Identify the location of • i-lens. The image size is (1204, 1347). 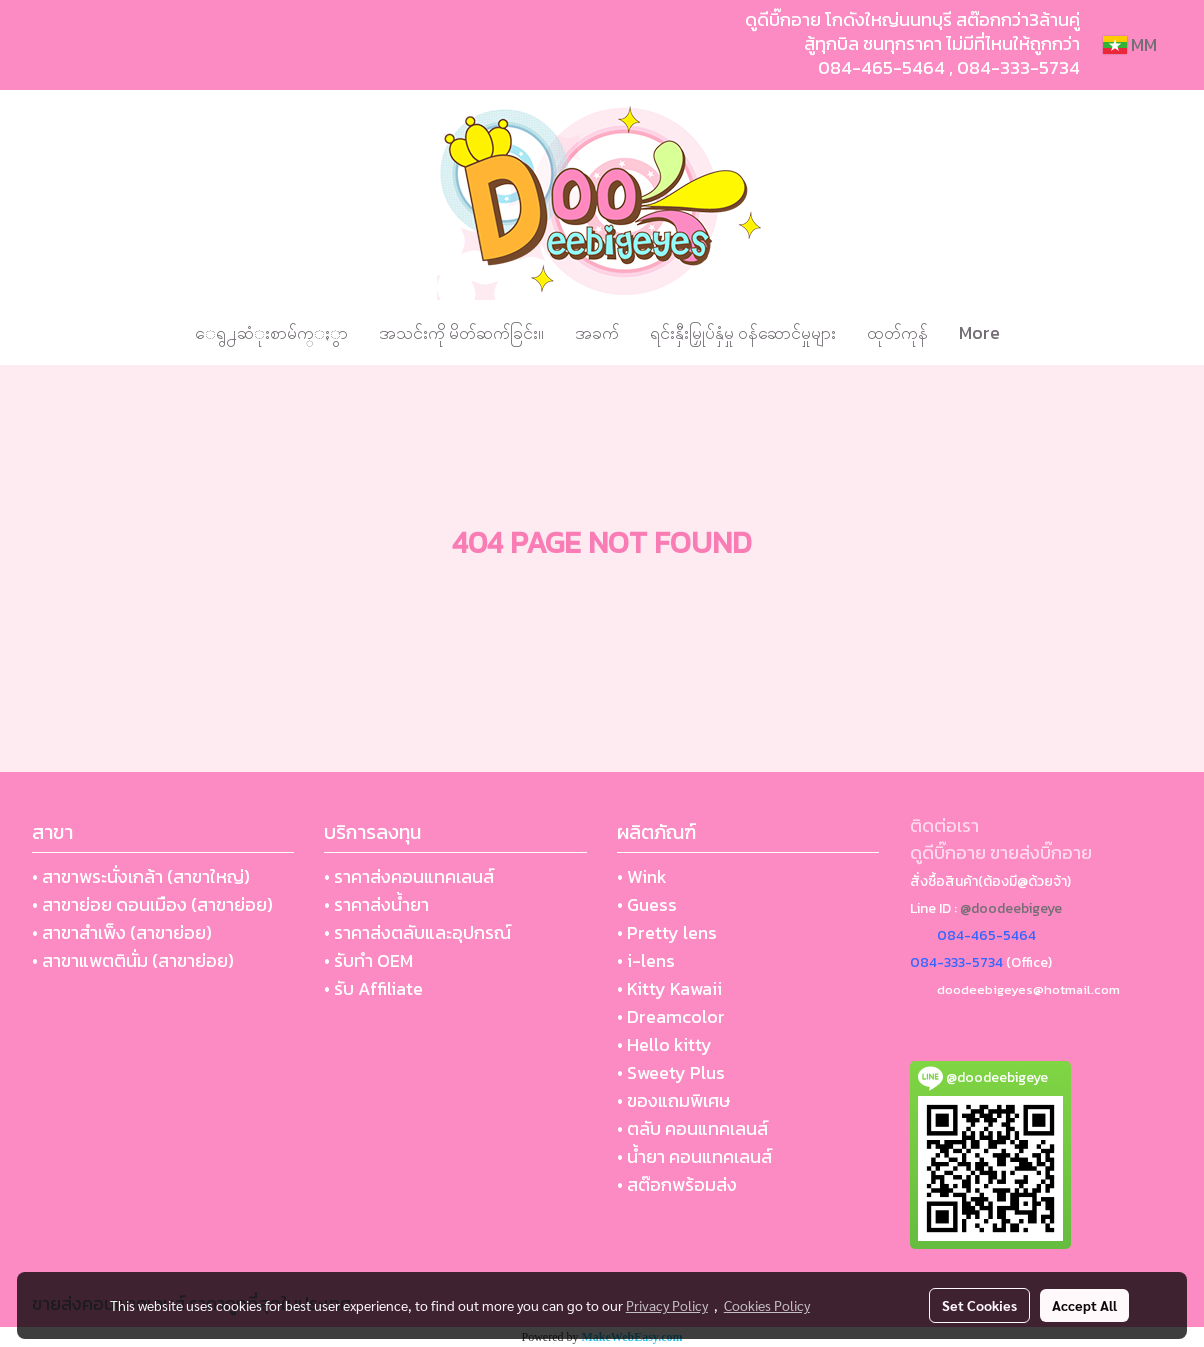
(646, 960).